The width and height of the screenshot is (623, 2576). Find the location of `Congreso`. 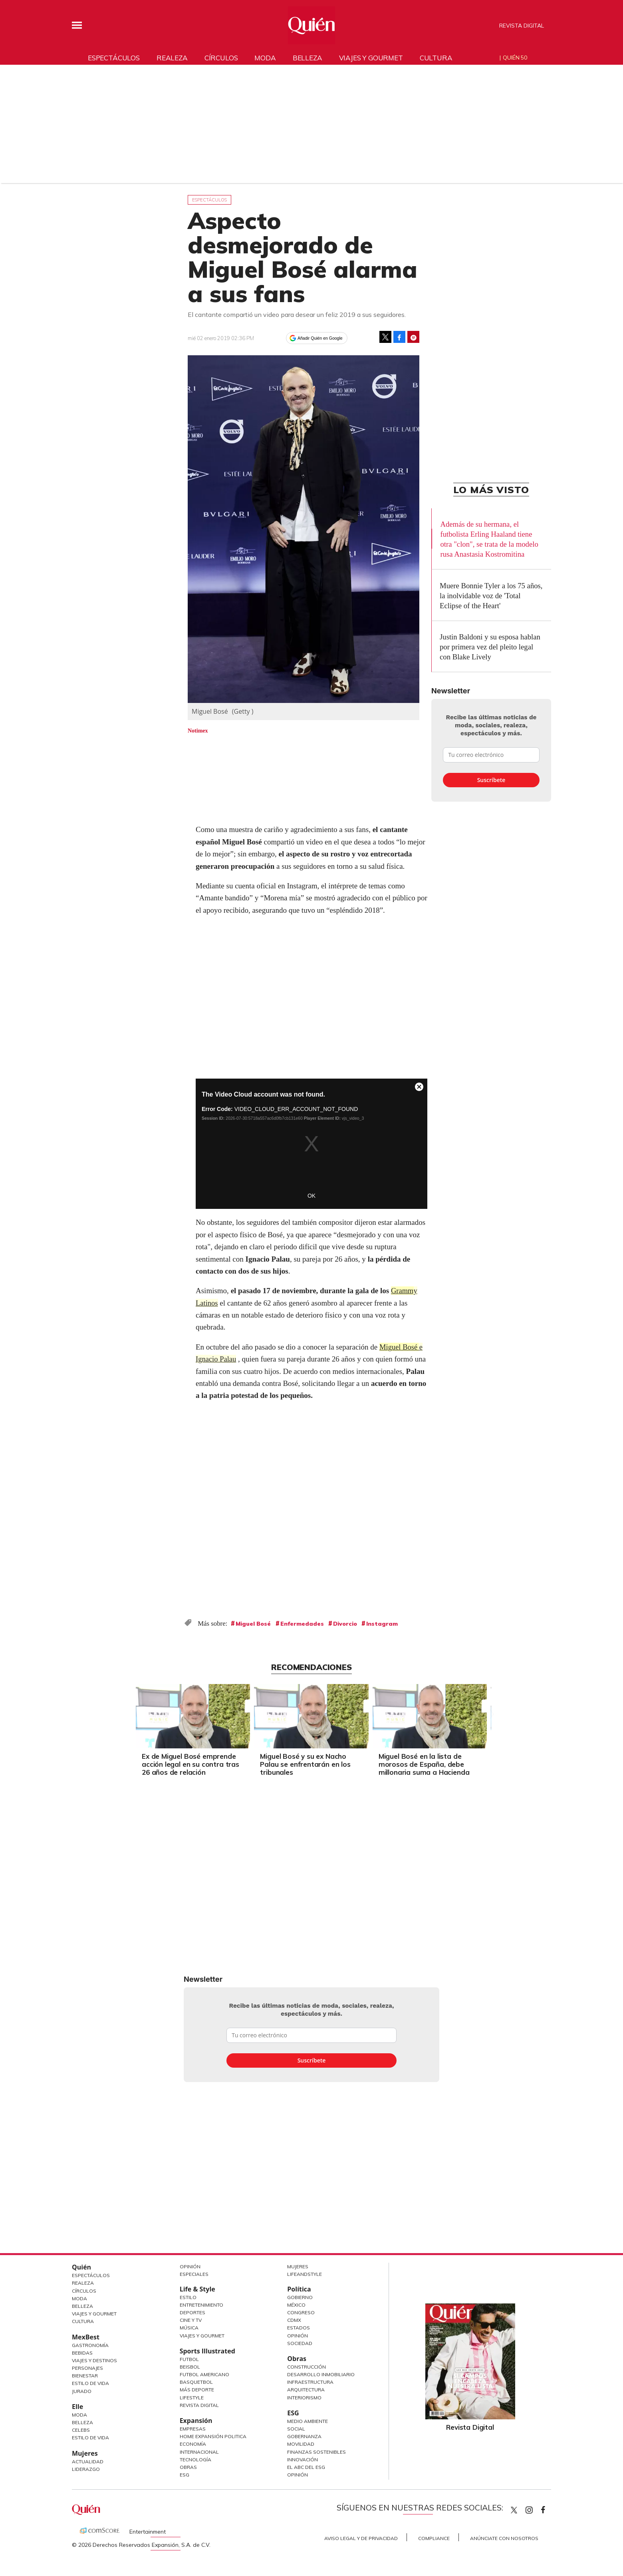

Congreso is located at coordinates (301, 2312).